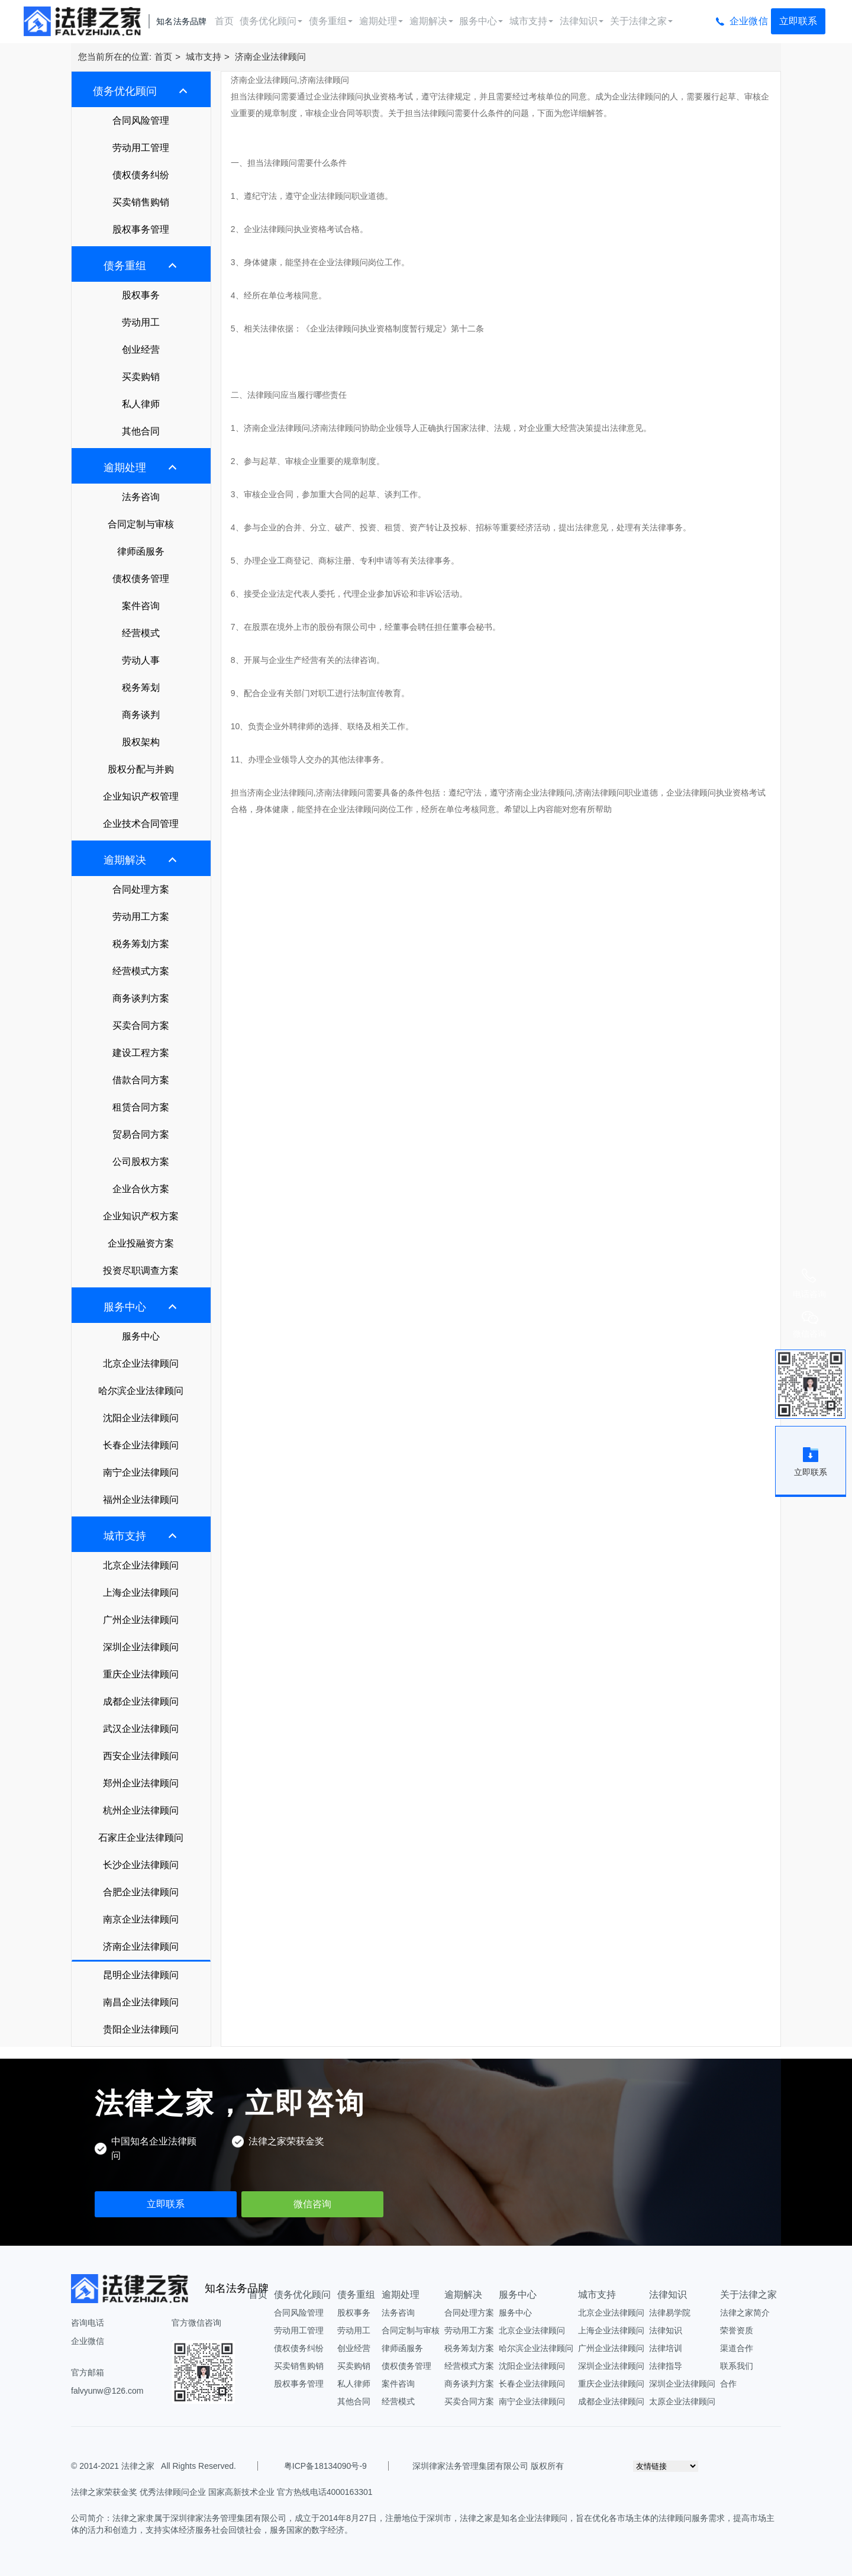 The image size is (852, 2576). Describe the element at coordinates (682, 2401) in the screenshot. I see `太原企业法律顾问` at that location.